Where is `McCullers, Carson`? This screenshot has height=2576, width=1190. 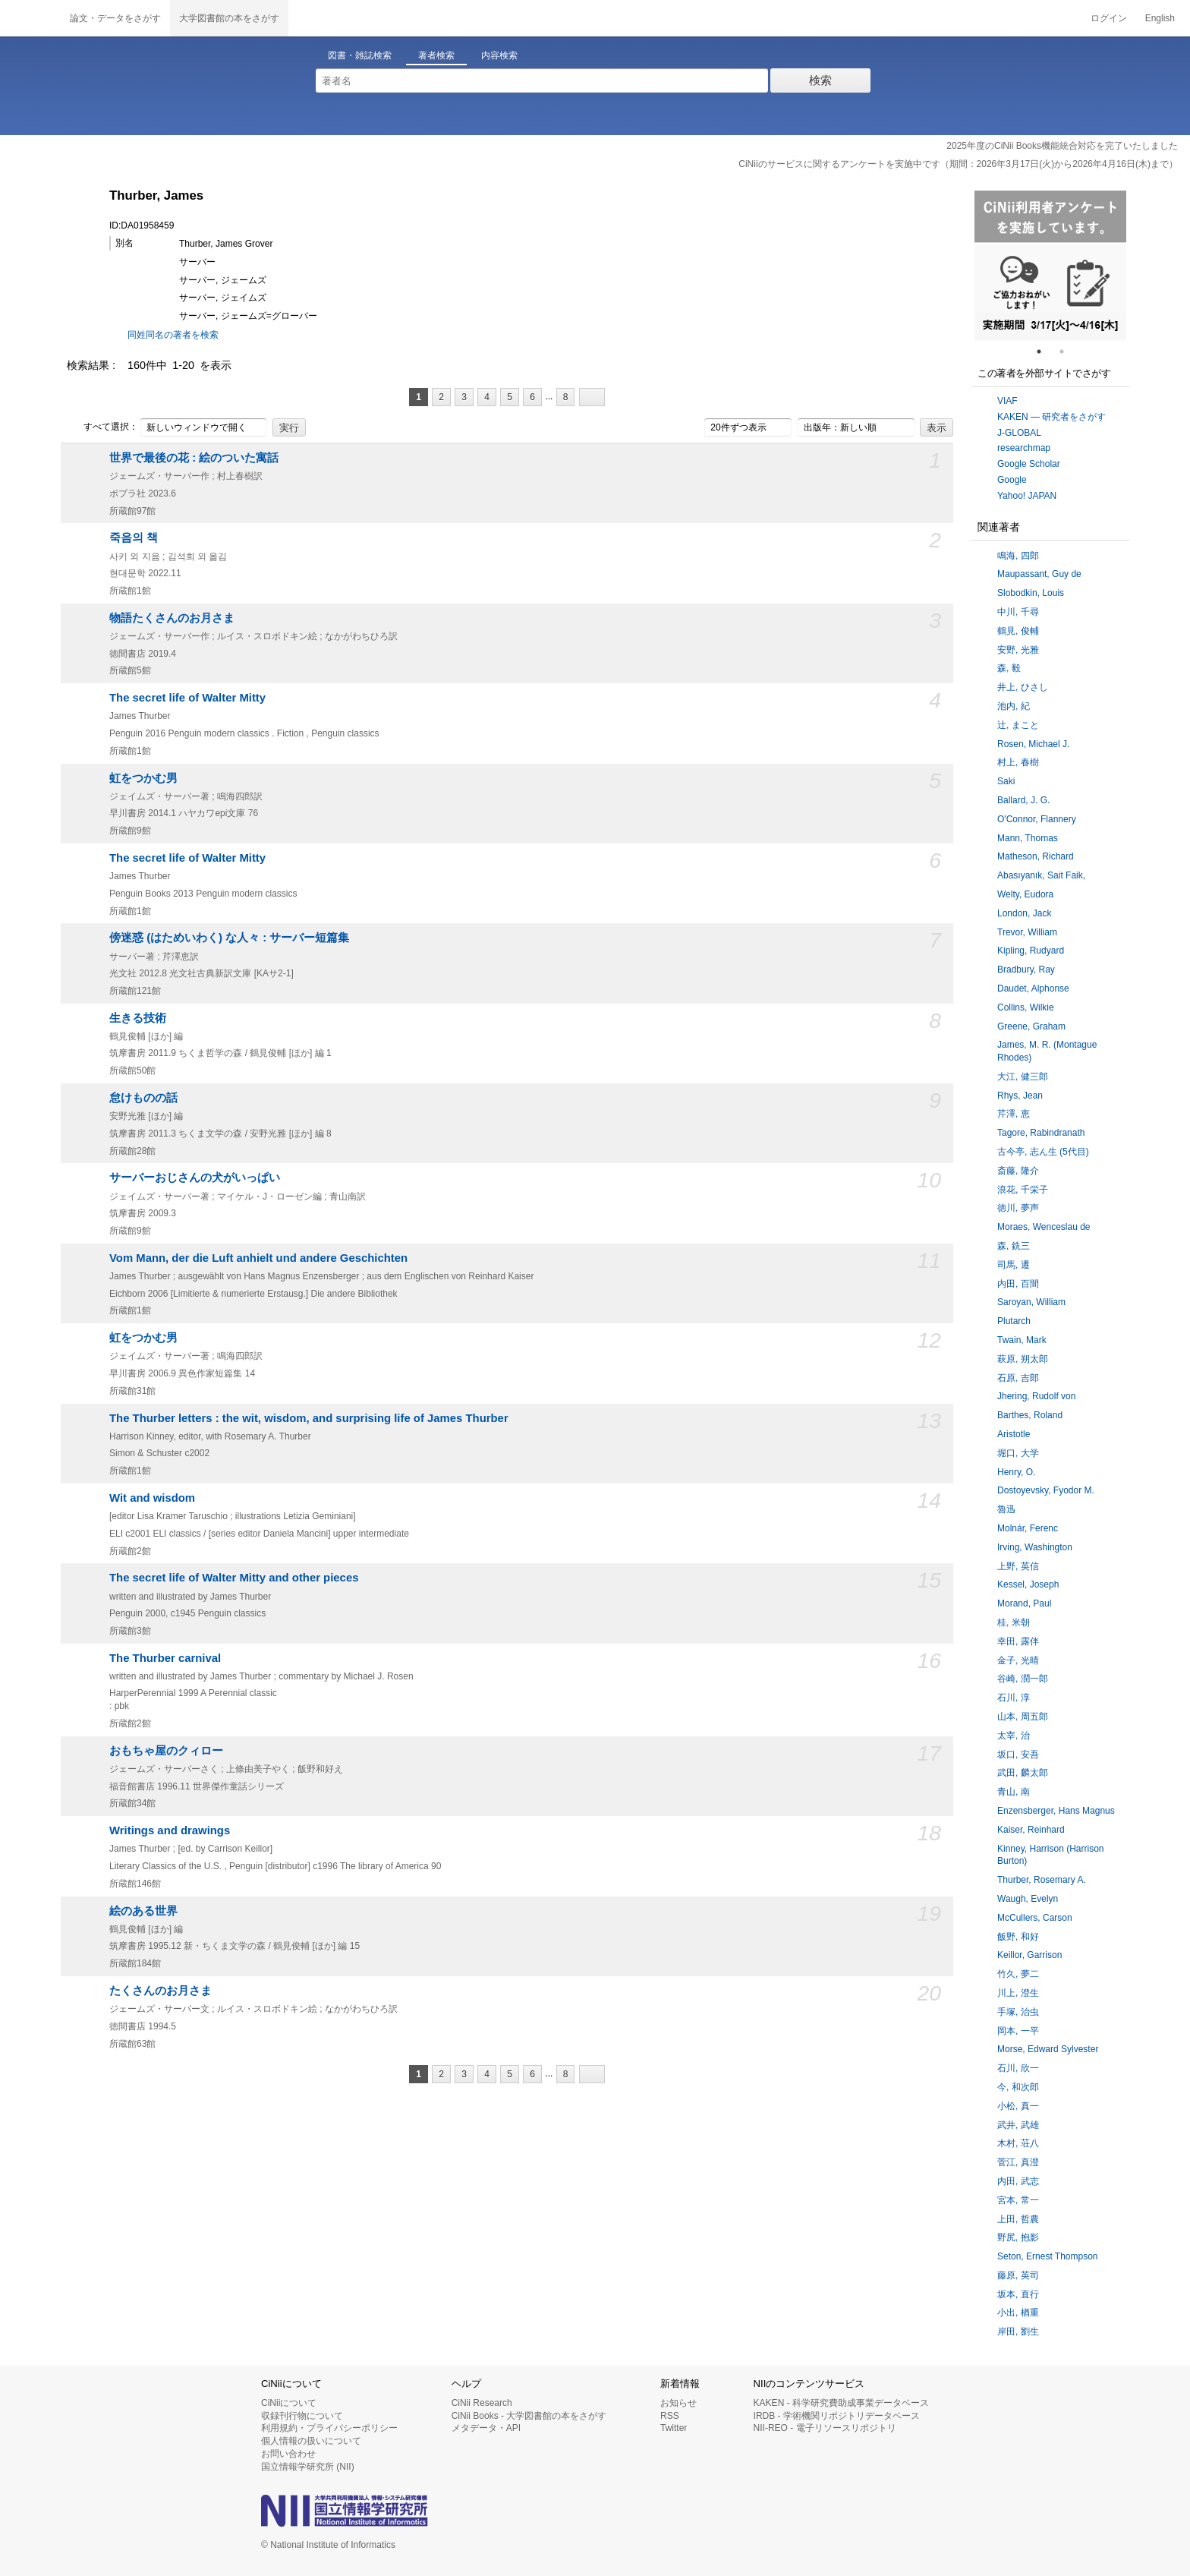
McCullers, Carson is located at coordinates (1034, 1917).